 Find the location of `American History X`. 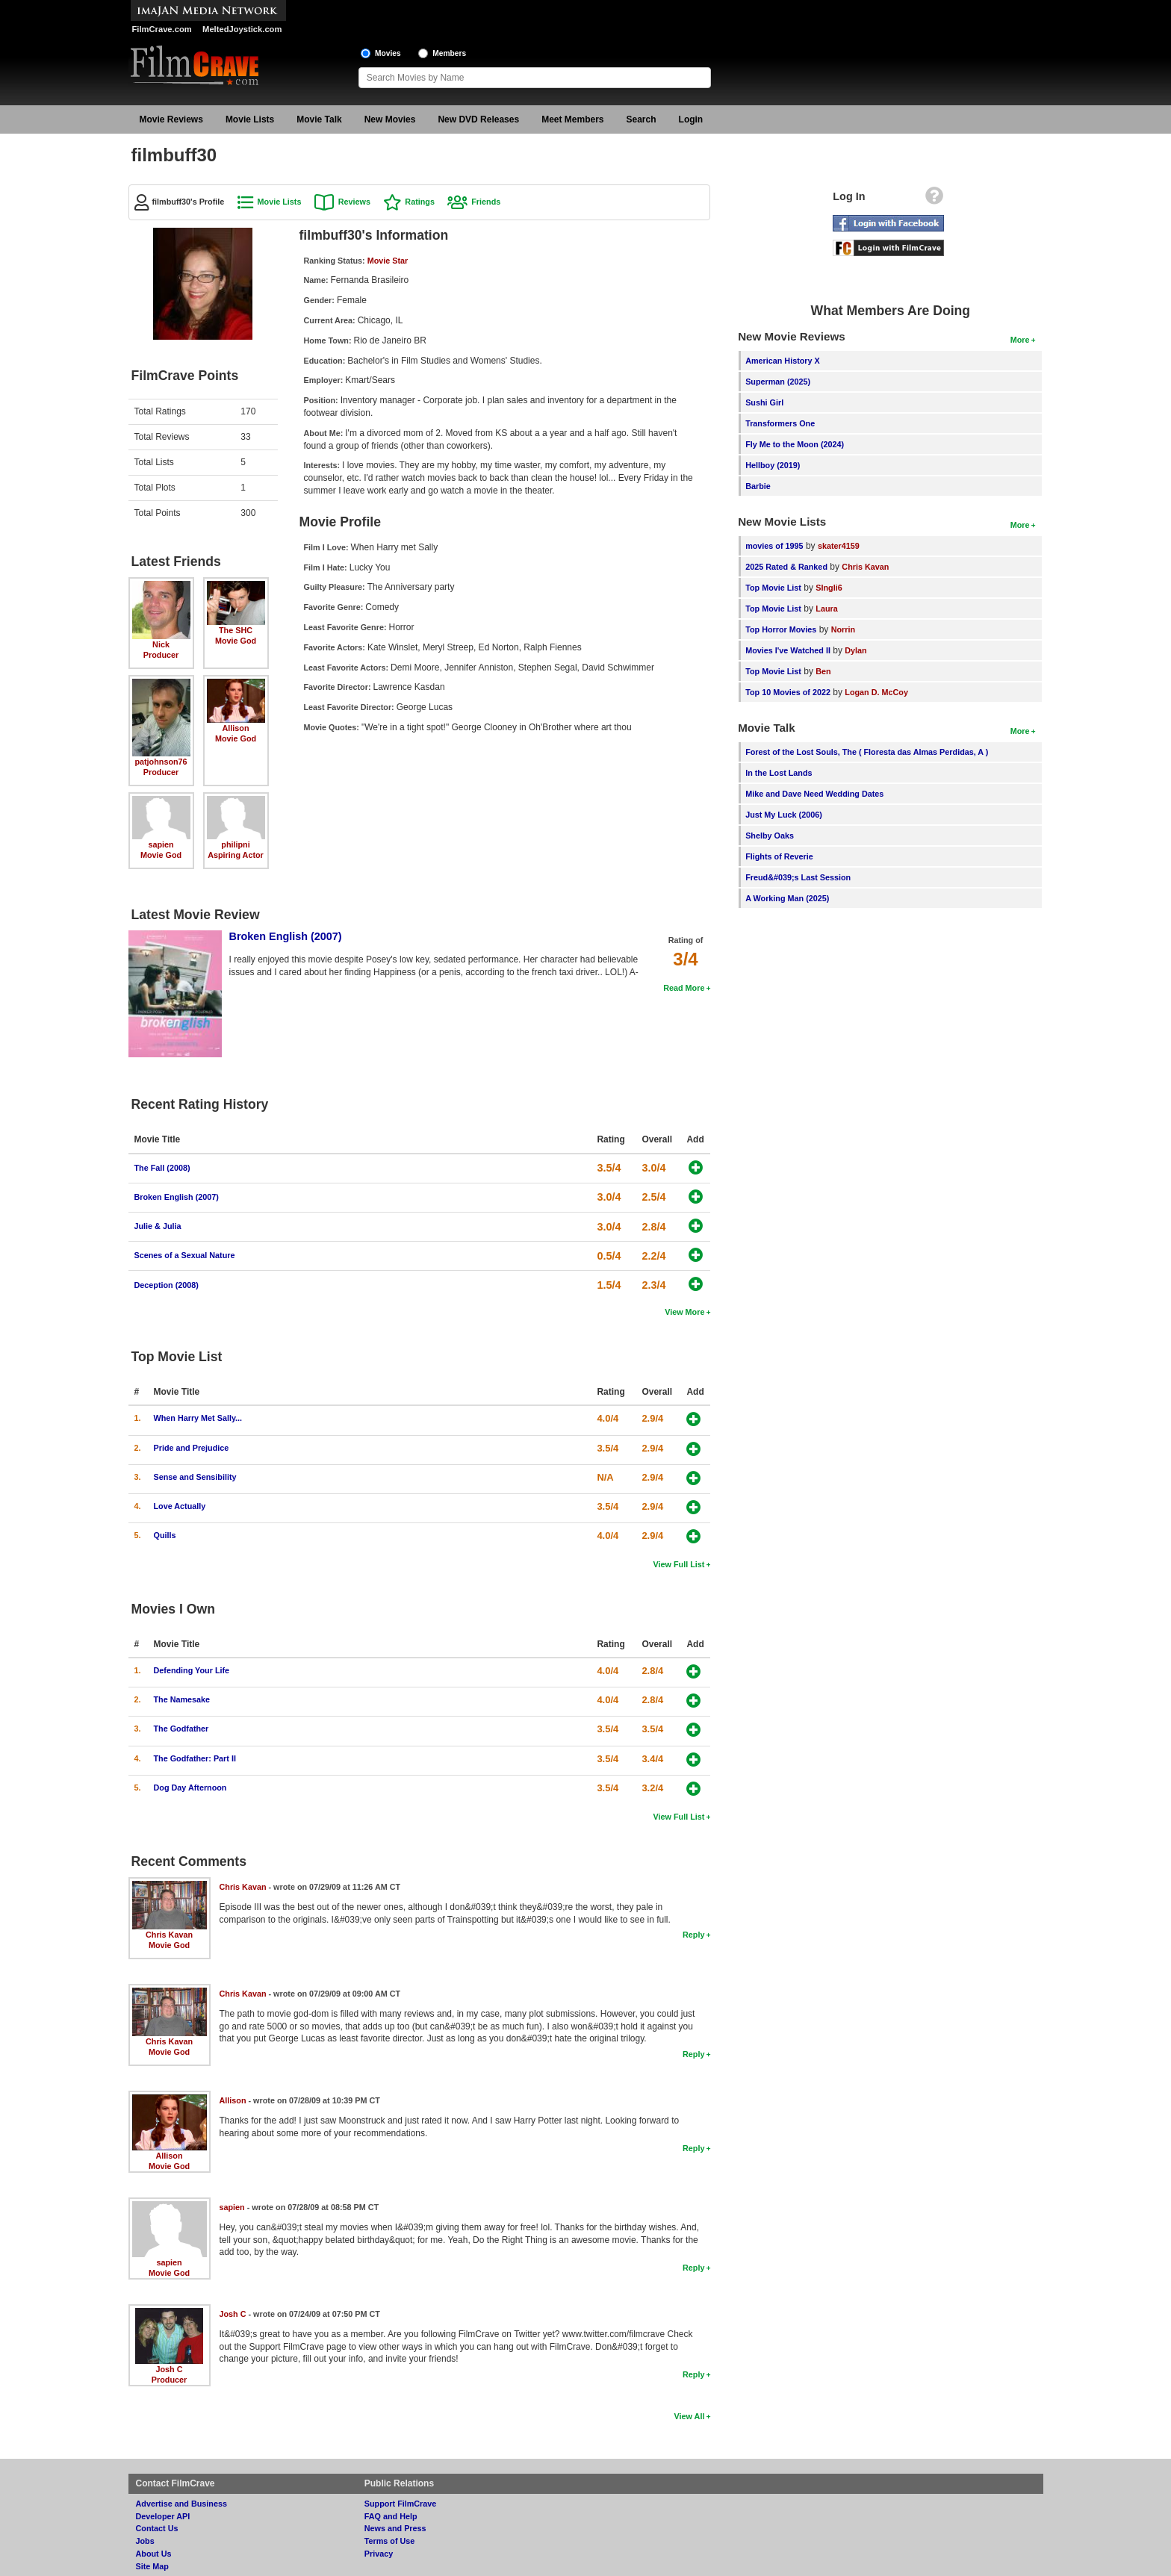

American History X is located at coordinates (782, 360).